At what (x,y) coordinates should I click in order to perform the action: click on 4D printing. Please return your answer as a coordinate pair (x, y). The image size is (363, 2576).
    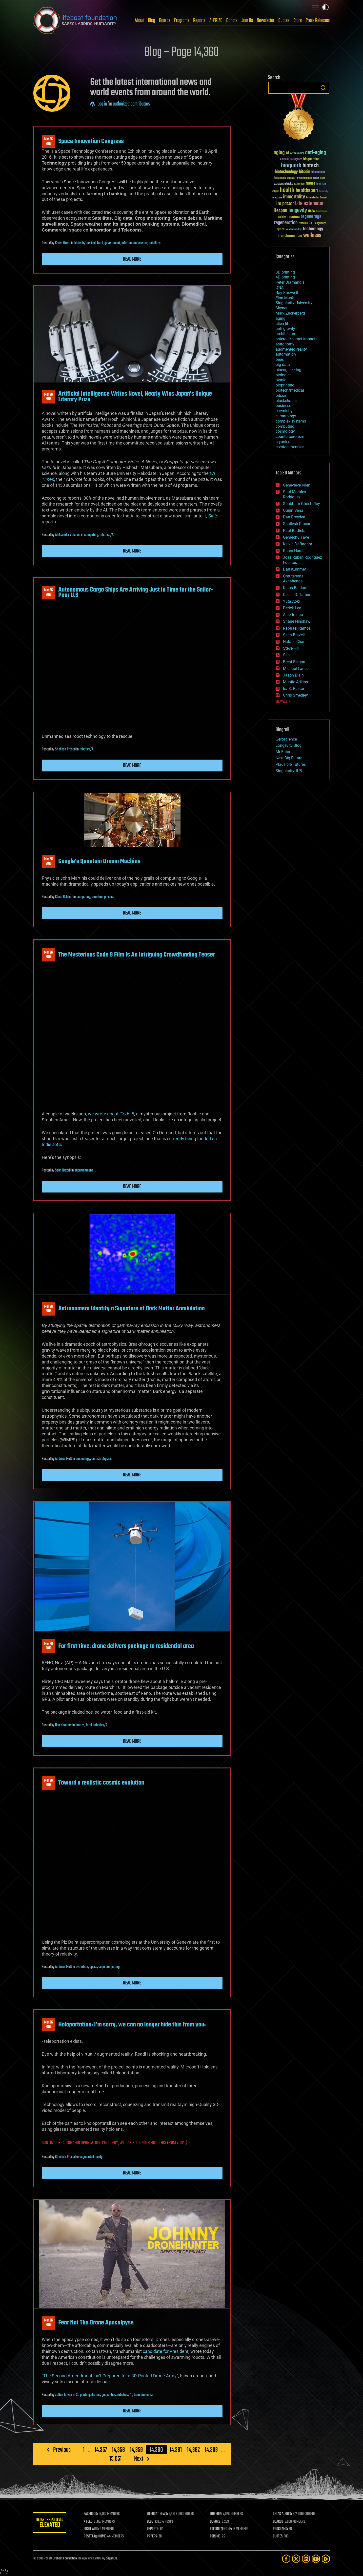
    Looking at the image, I should click on (285, 277).